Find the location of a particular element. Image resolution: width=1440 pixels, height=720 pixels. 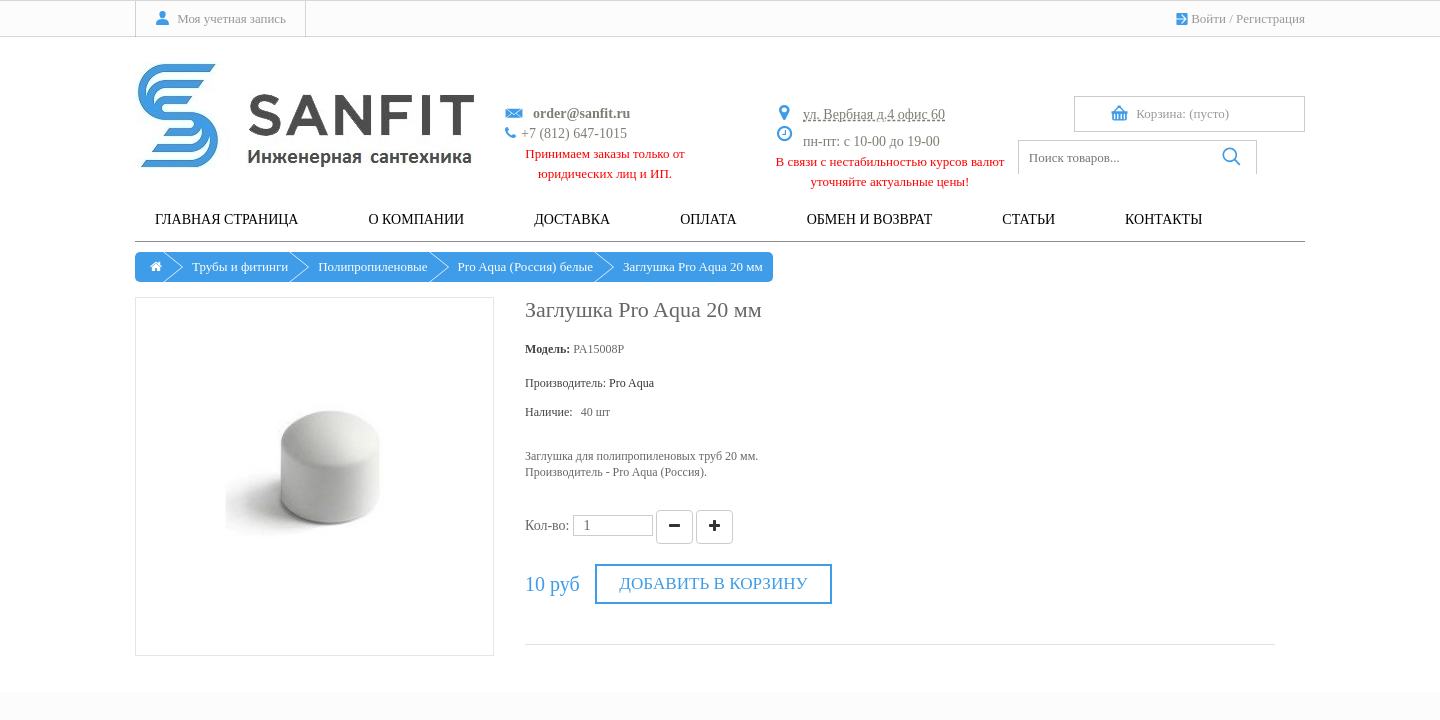

Войти is located at coordinates (1208, 18).